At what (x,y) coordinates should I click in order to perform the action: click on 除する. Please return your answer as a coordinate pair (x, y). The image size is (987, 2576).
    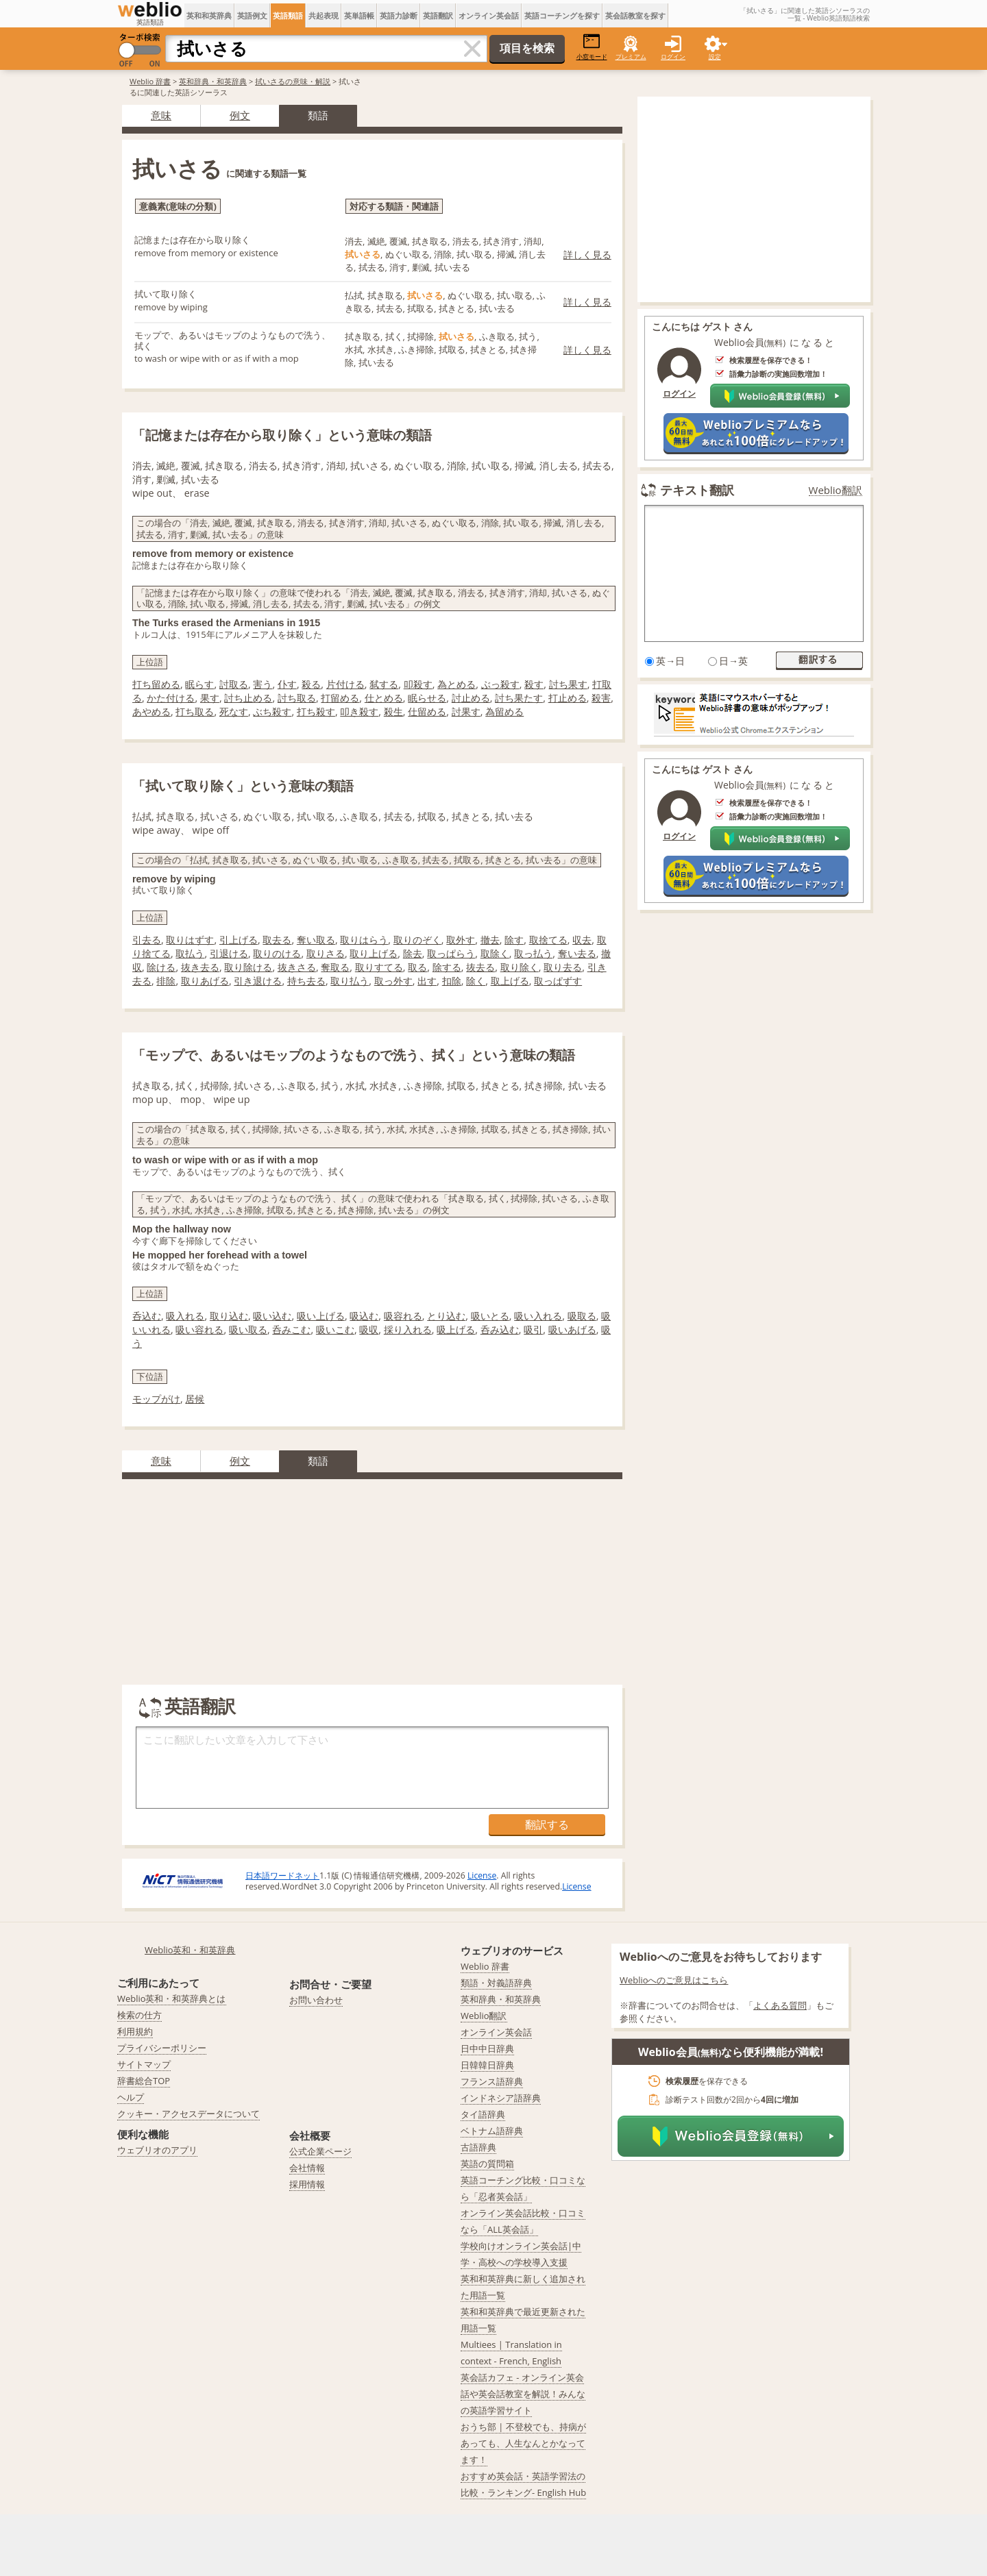
    Looking at the image, I should click on (446, 967).